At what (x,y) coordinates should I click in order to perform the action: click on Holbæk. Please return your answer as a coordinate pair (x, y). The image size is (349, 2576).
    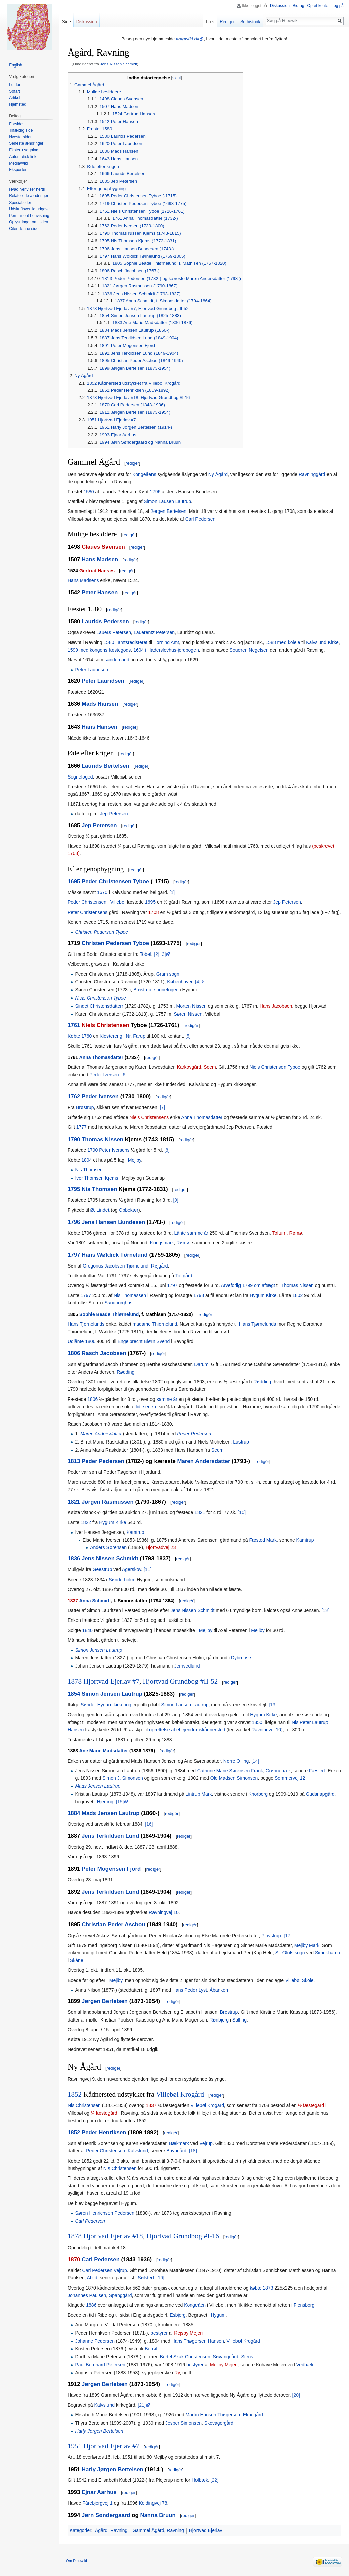
    Looking at the image, I should click on (200, 2480).